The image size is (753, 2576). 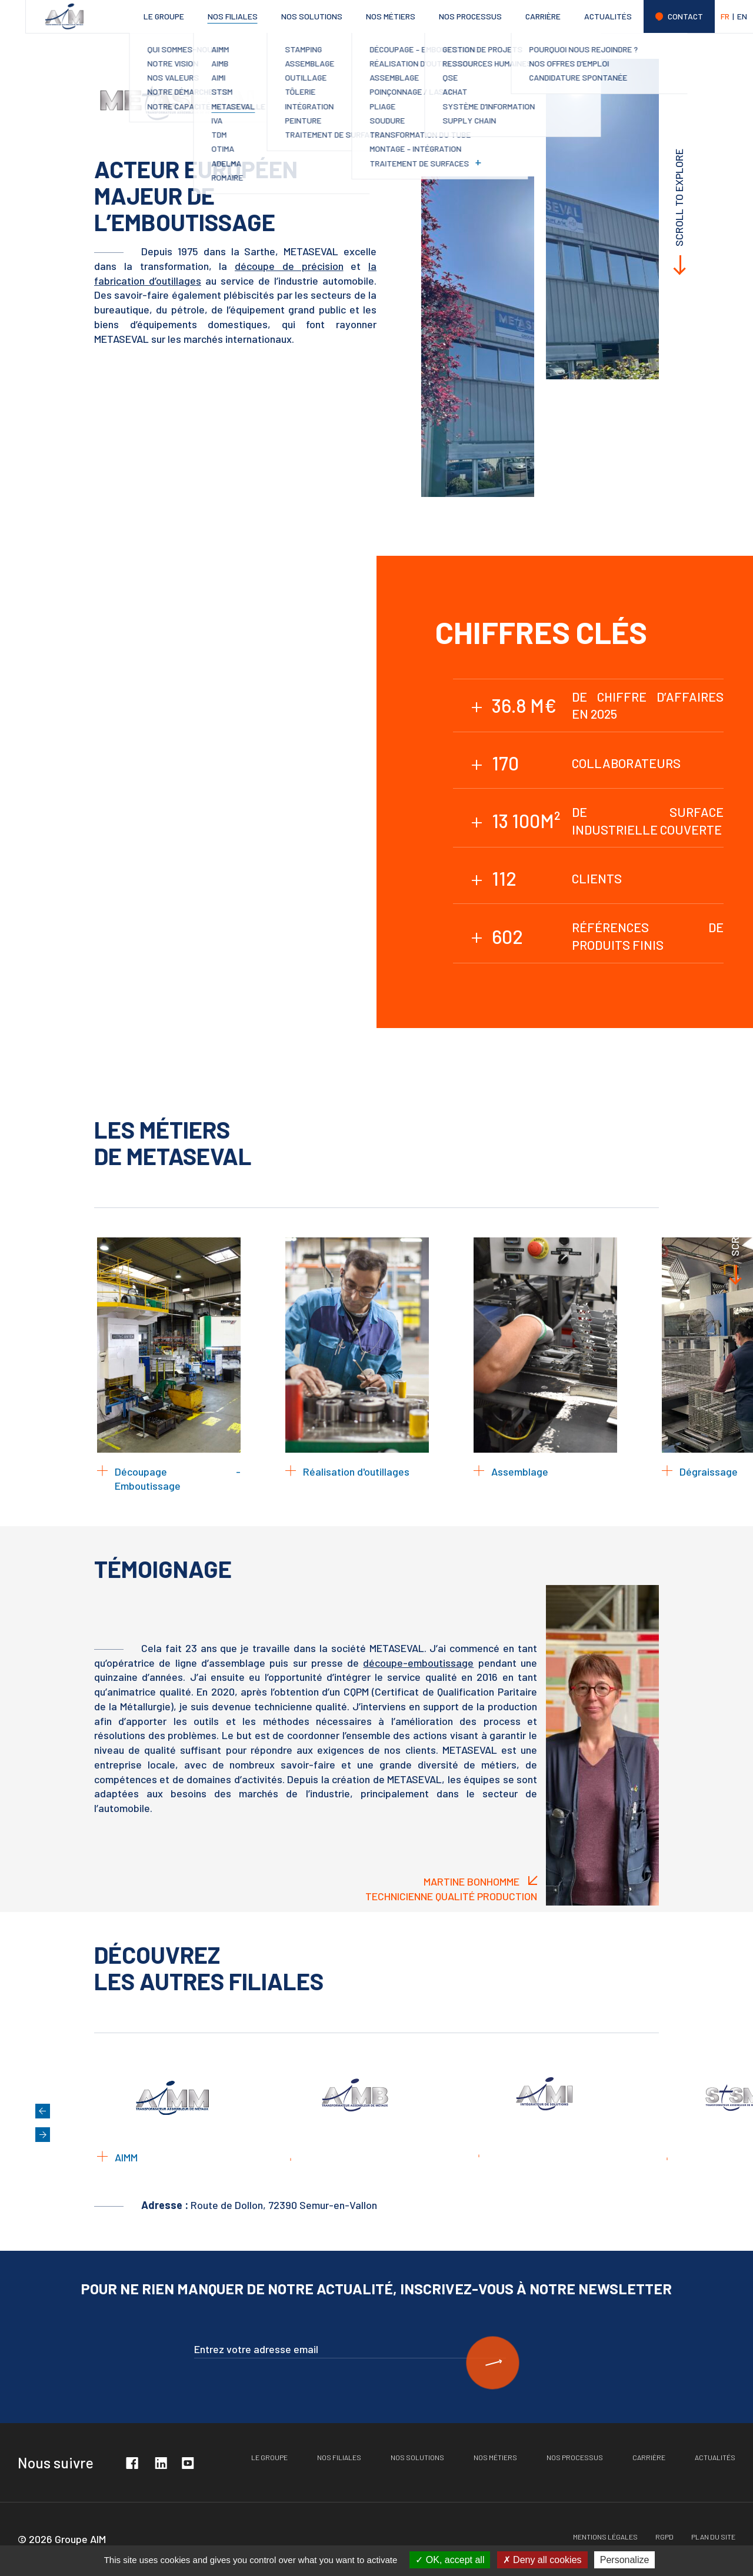 I want to click on FR, so click(x=725, y=16).